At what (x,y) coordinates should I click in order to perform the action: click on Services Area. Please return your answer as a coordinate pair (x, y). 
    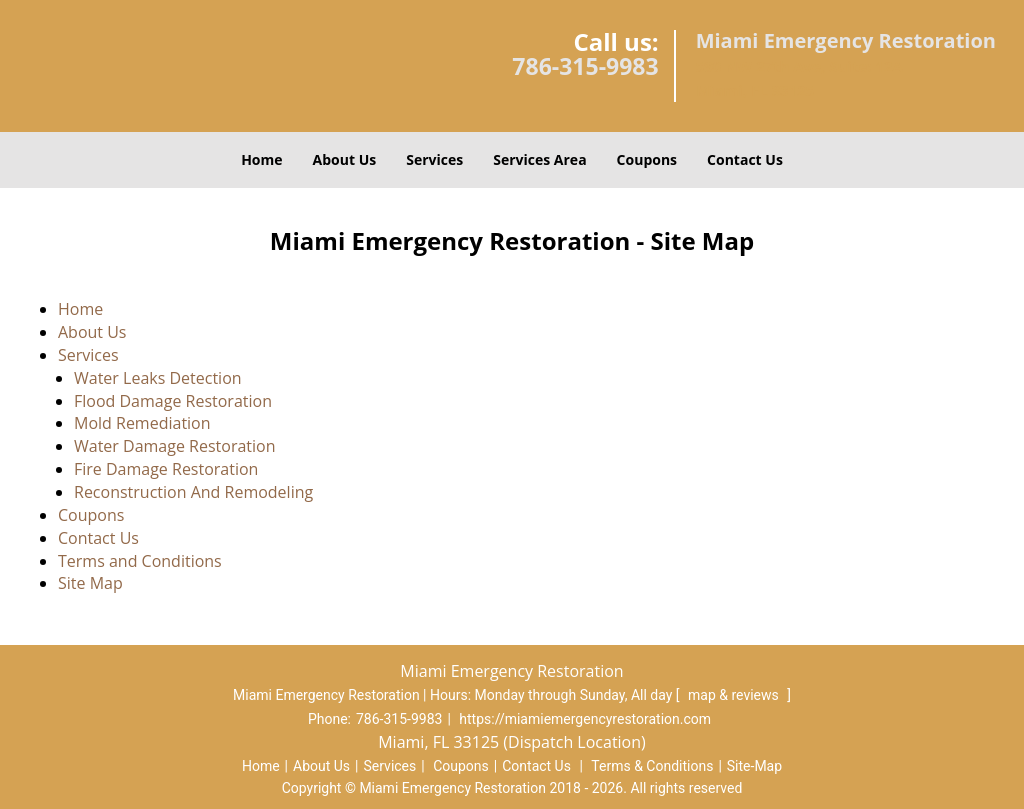
    Looking at the image, I should click on (539, 159).